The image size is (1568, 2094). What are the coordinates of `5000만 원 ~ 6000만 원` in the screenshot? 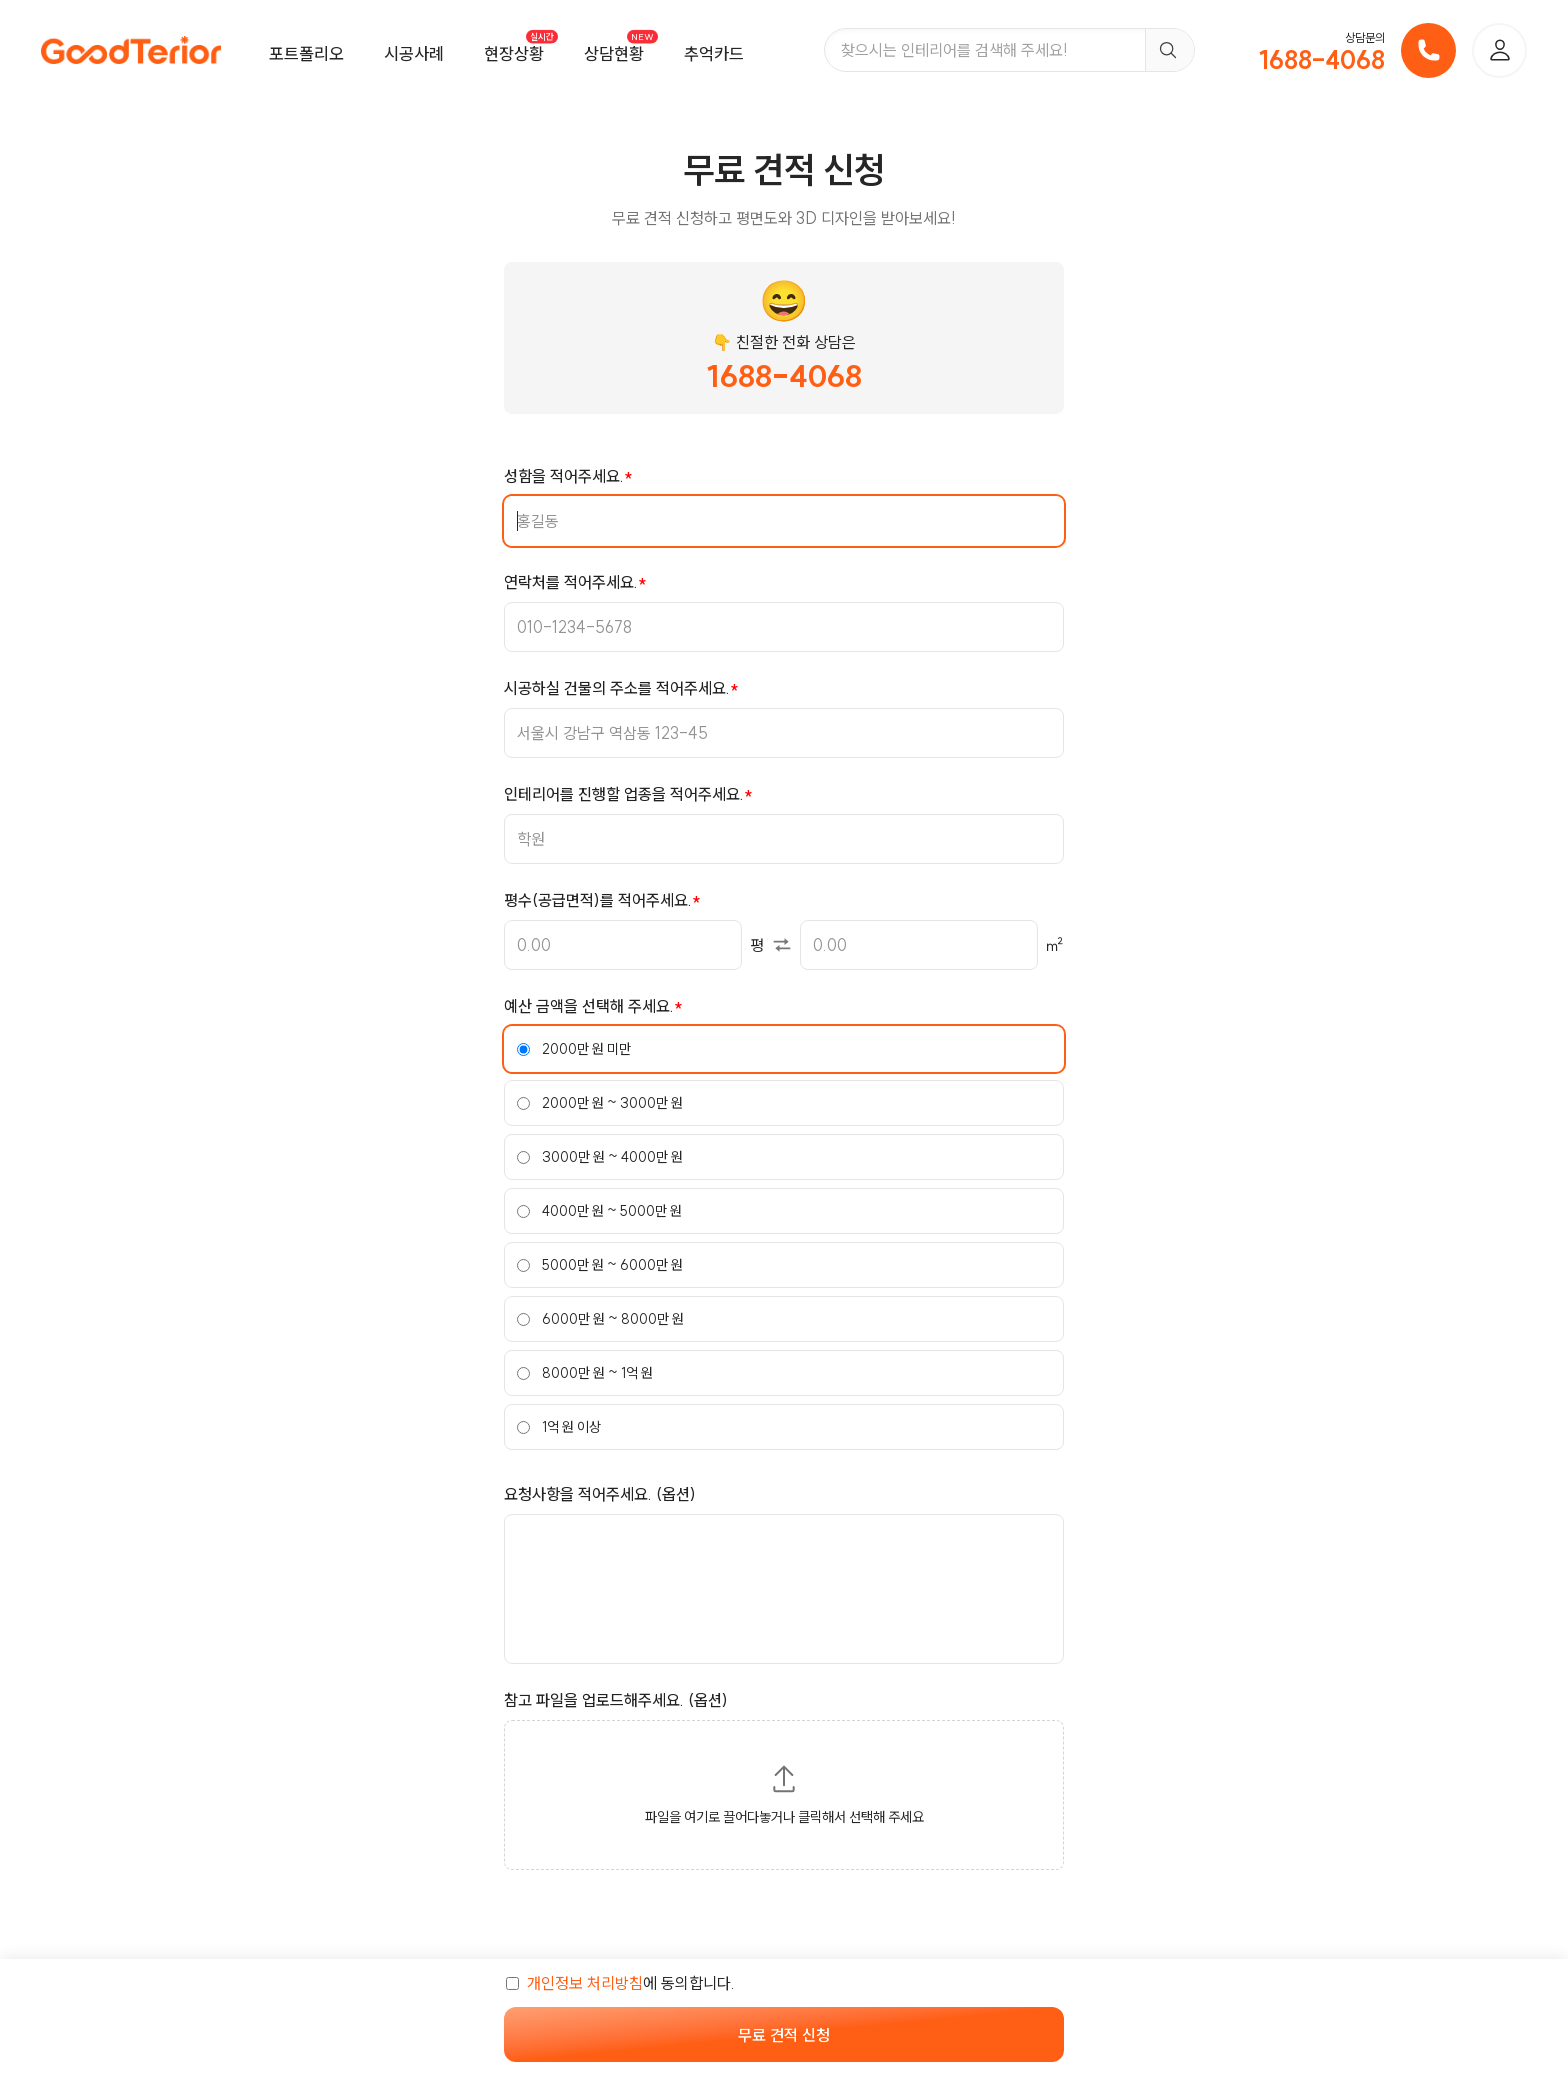 It's located at (600, 1265).